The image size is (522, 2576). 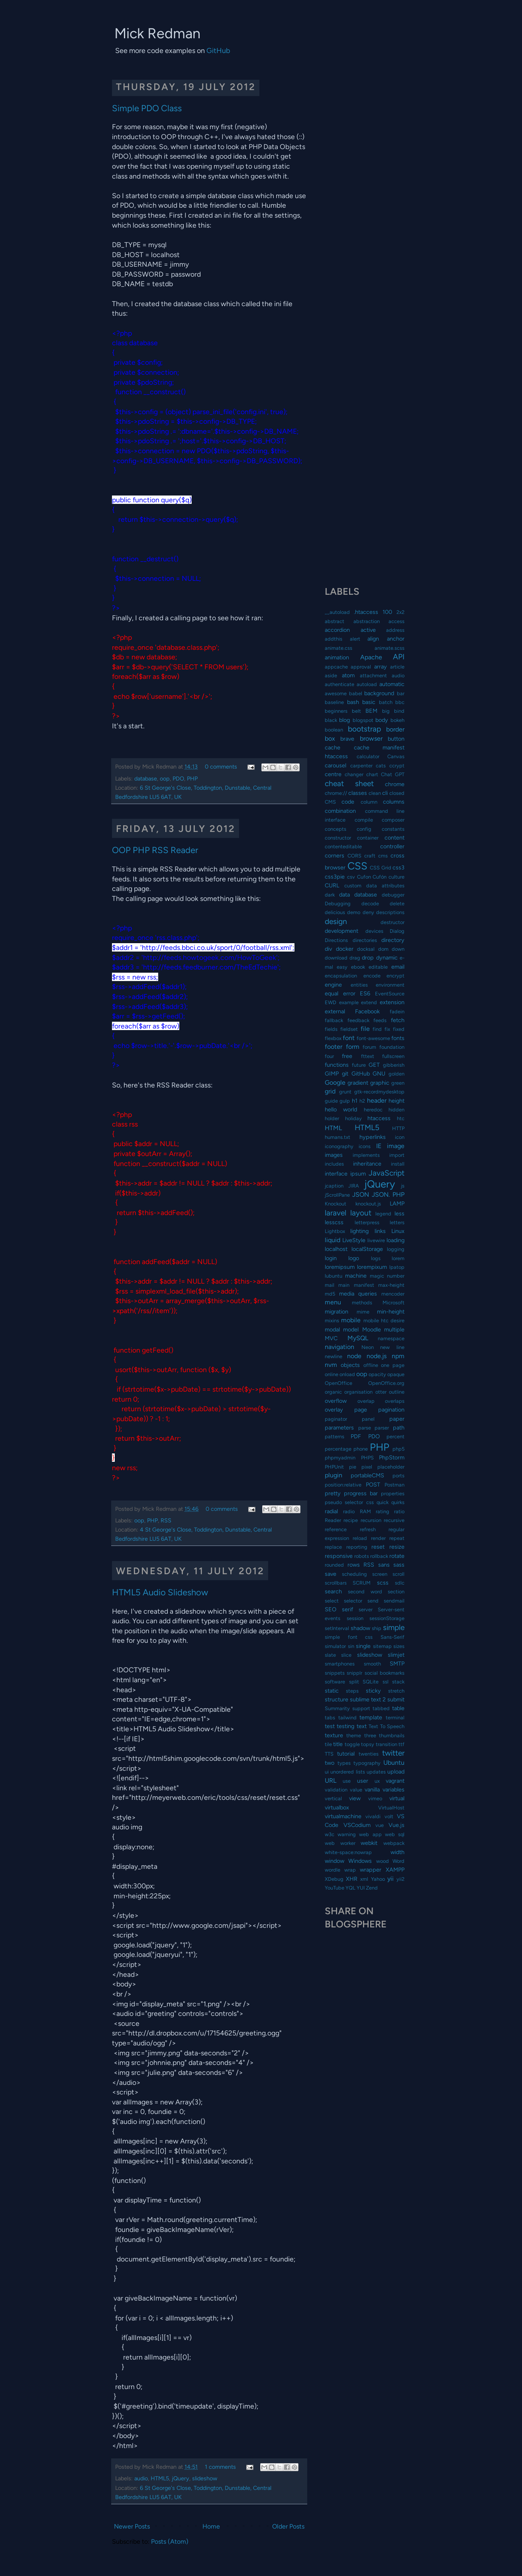 I want to click on delete, so click(x=397, y=904).